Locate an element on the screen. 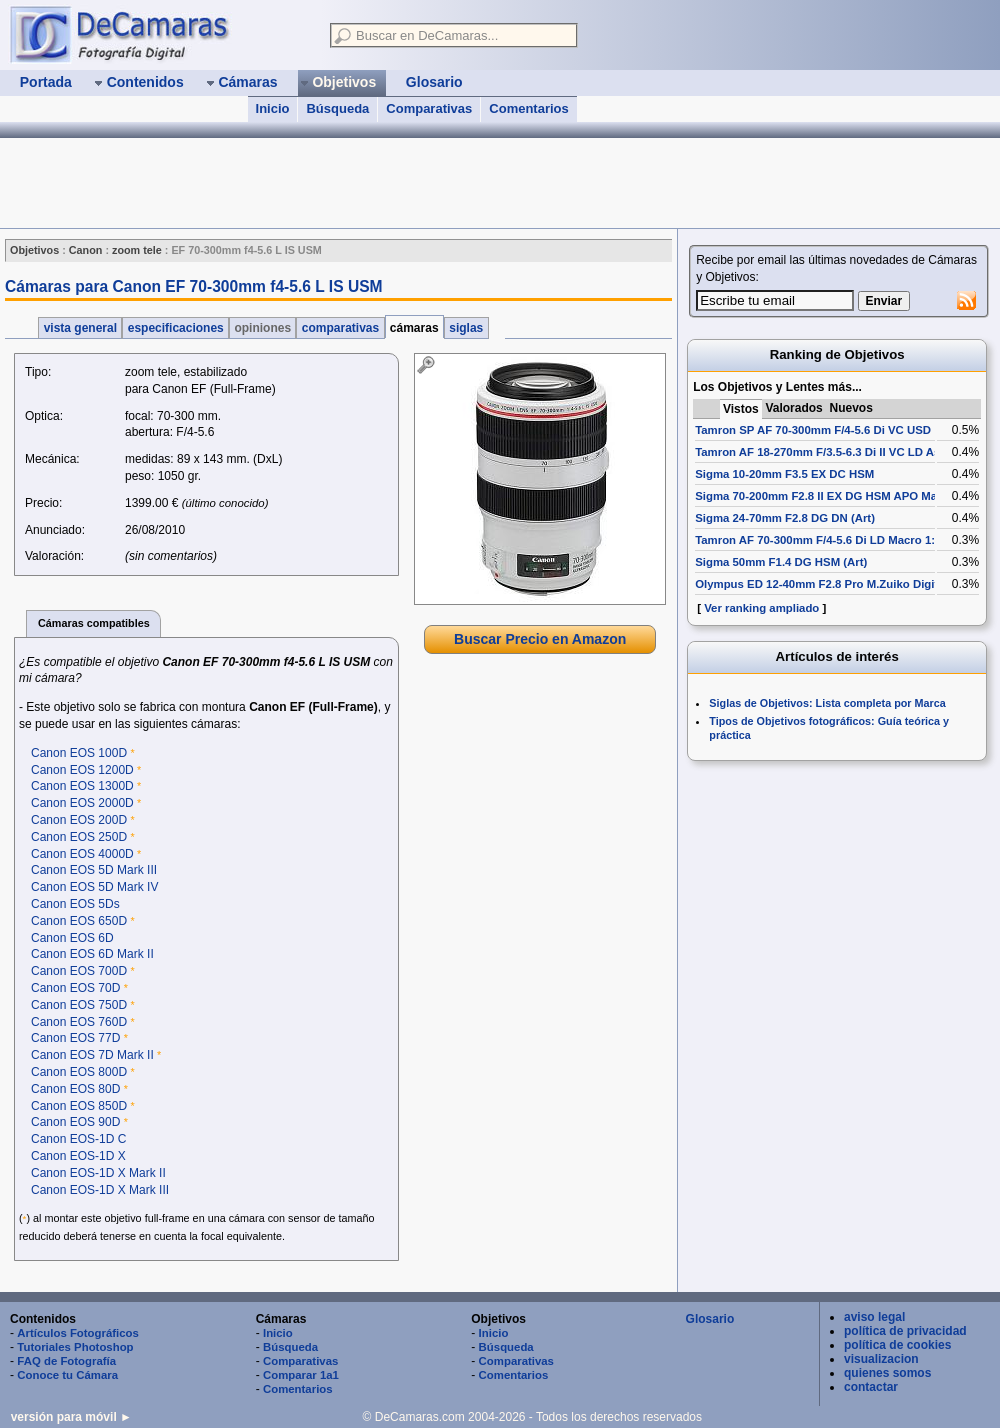 The image size is (1000, 1428). política de cookies is located at coordinates (897, 1345).